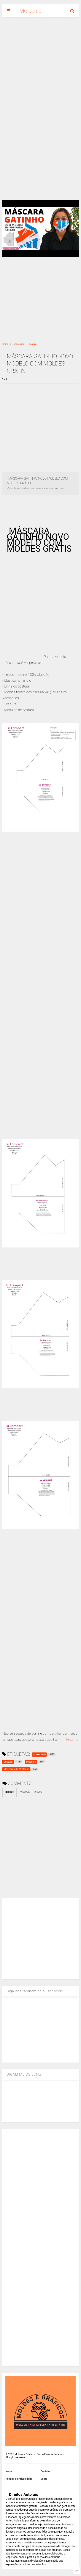  What do you see at coordinates (8, 2471) in the screenshot?
I see `Inicio` at bounding box center [8, 2471].